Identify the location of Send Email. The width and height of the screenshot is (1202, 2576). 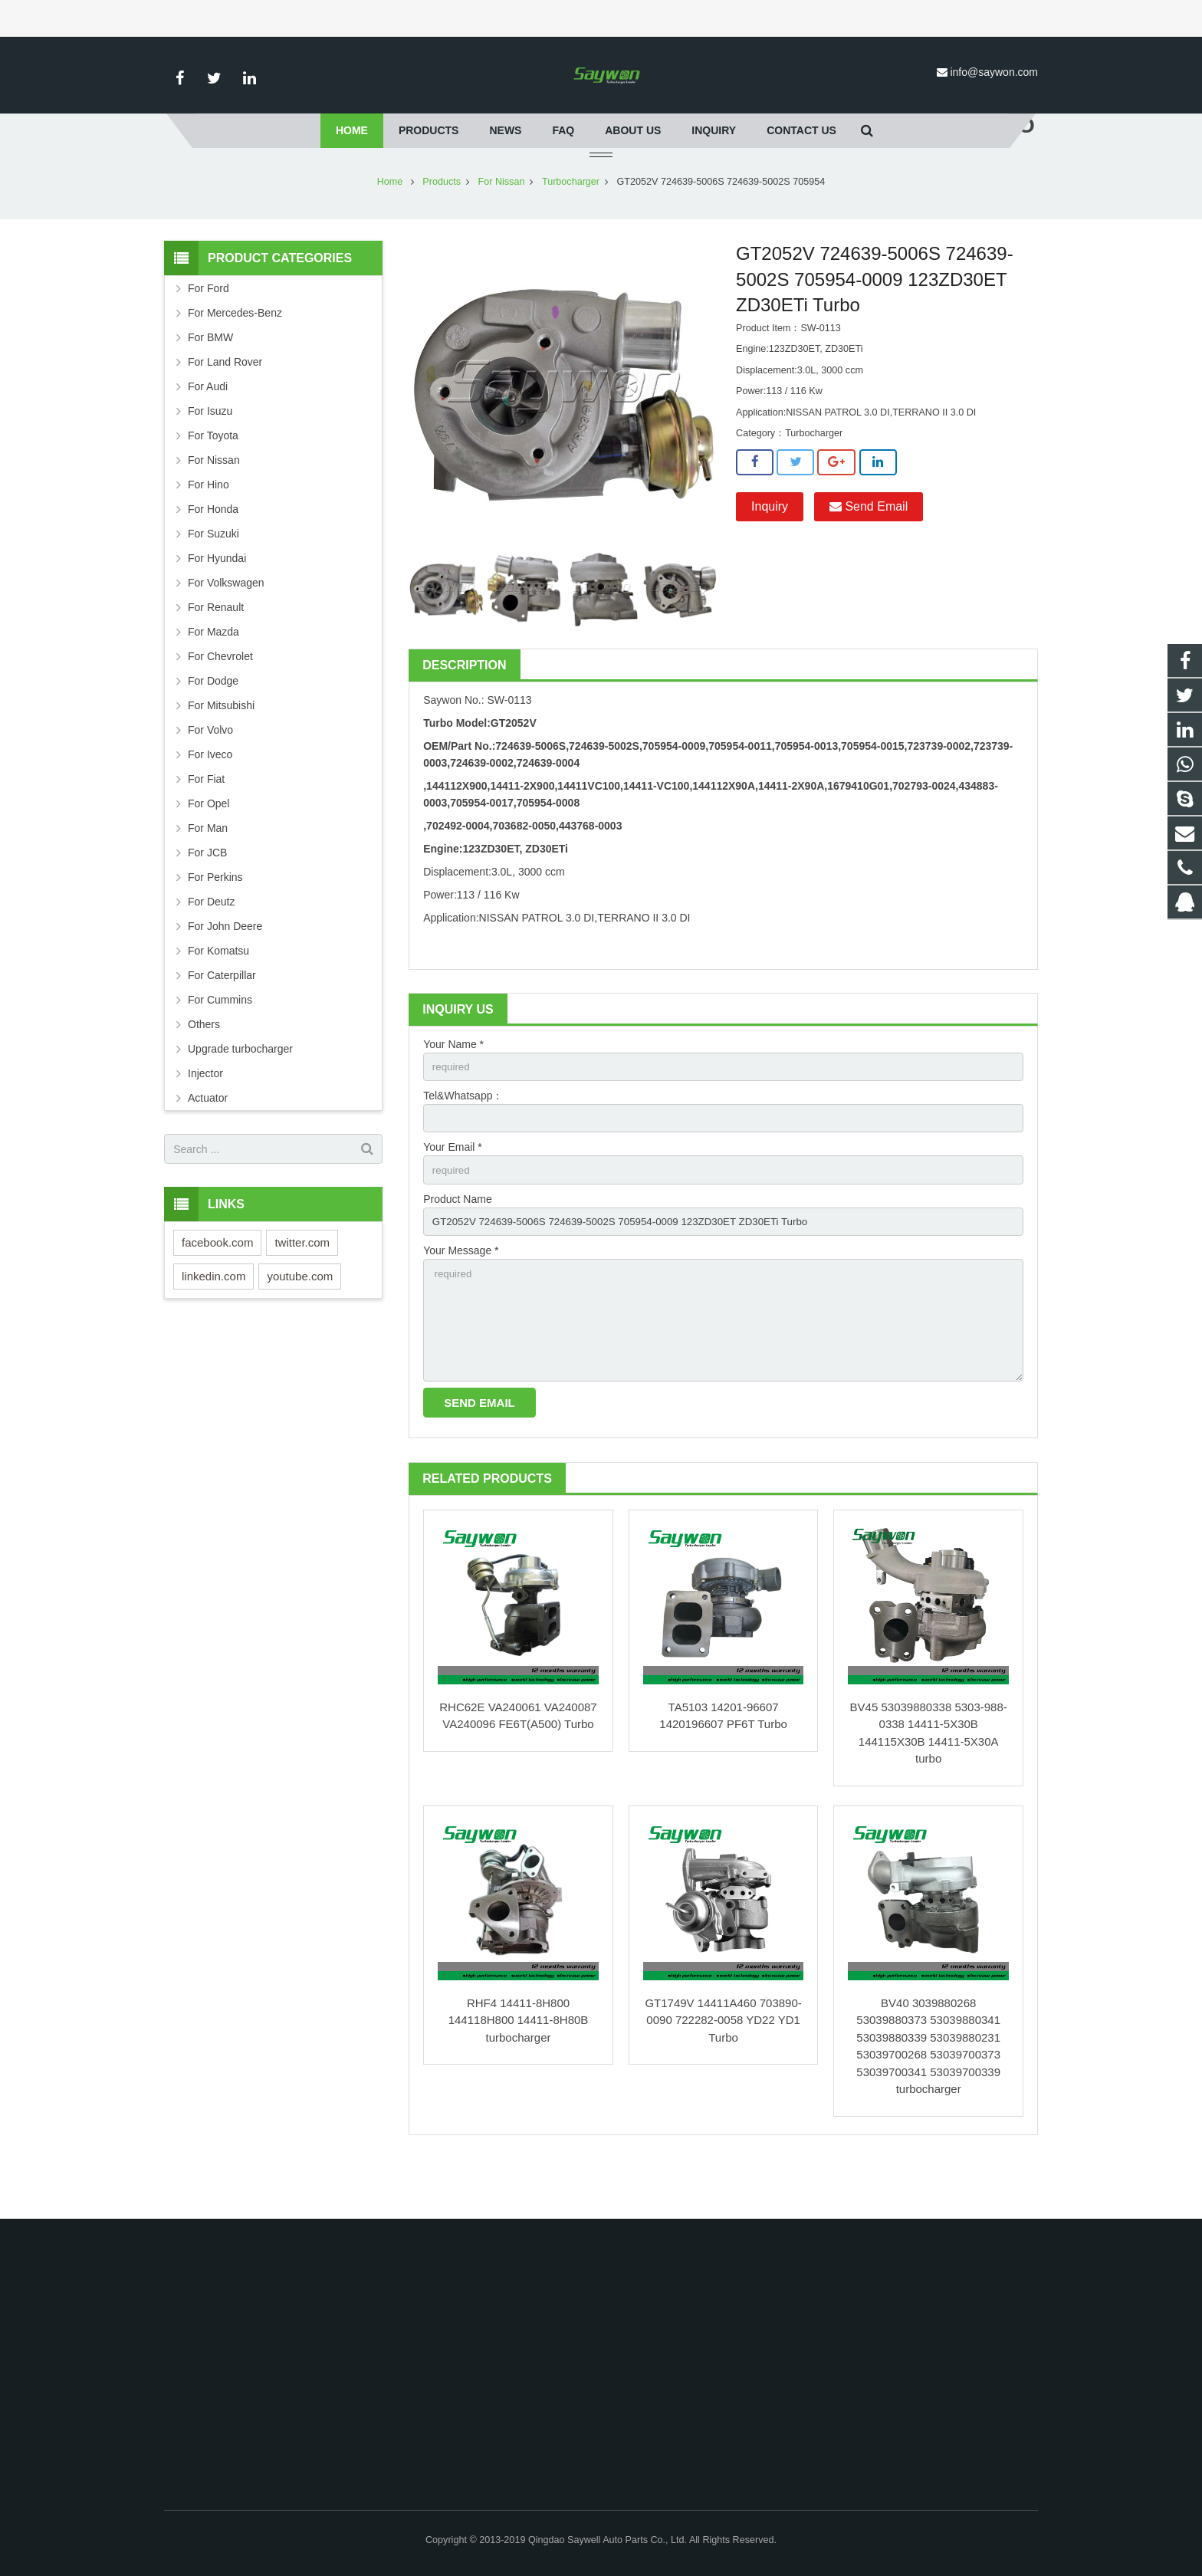
(868, 551).